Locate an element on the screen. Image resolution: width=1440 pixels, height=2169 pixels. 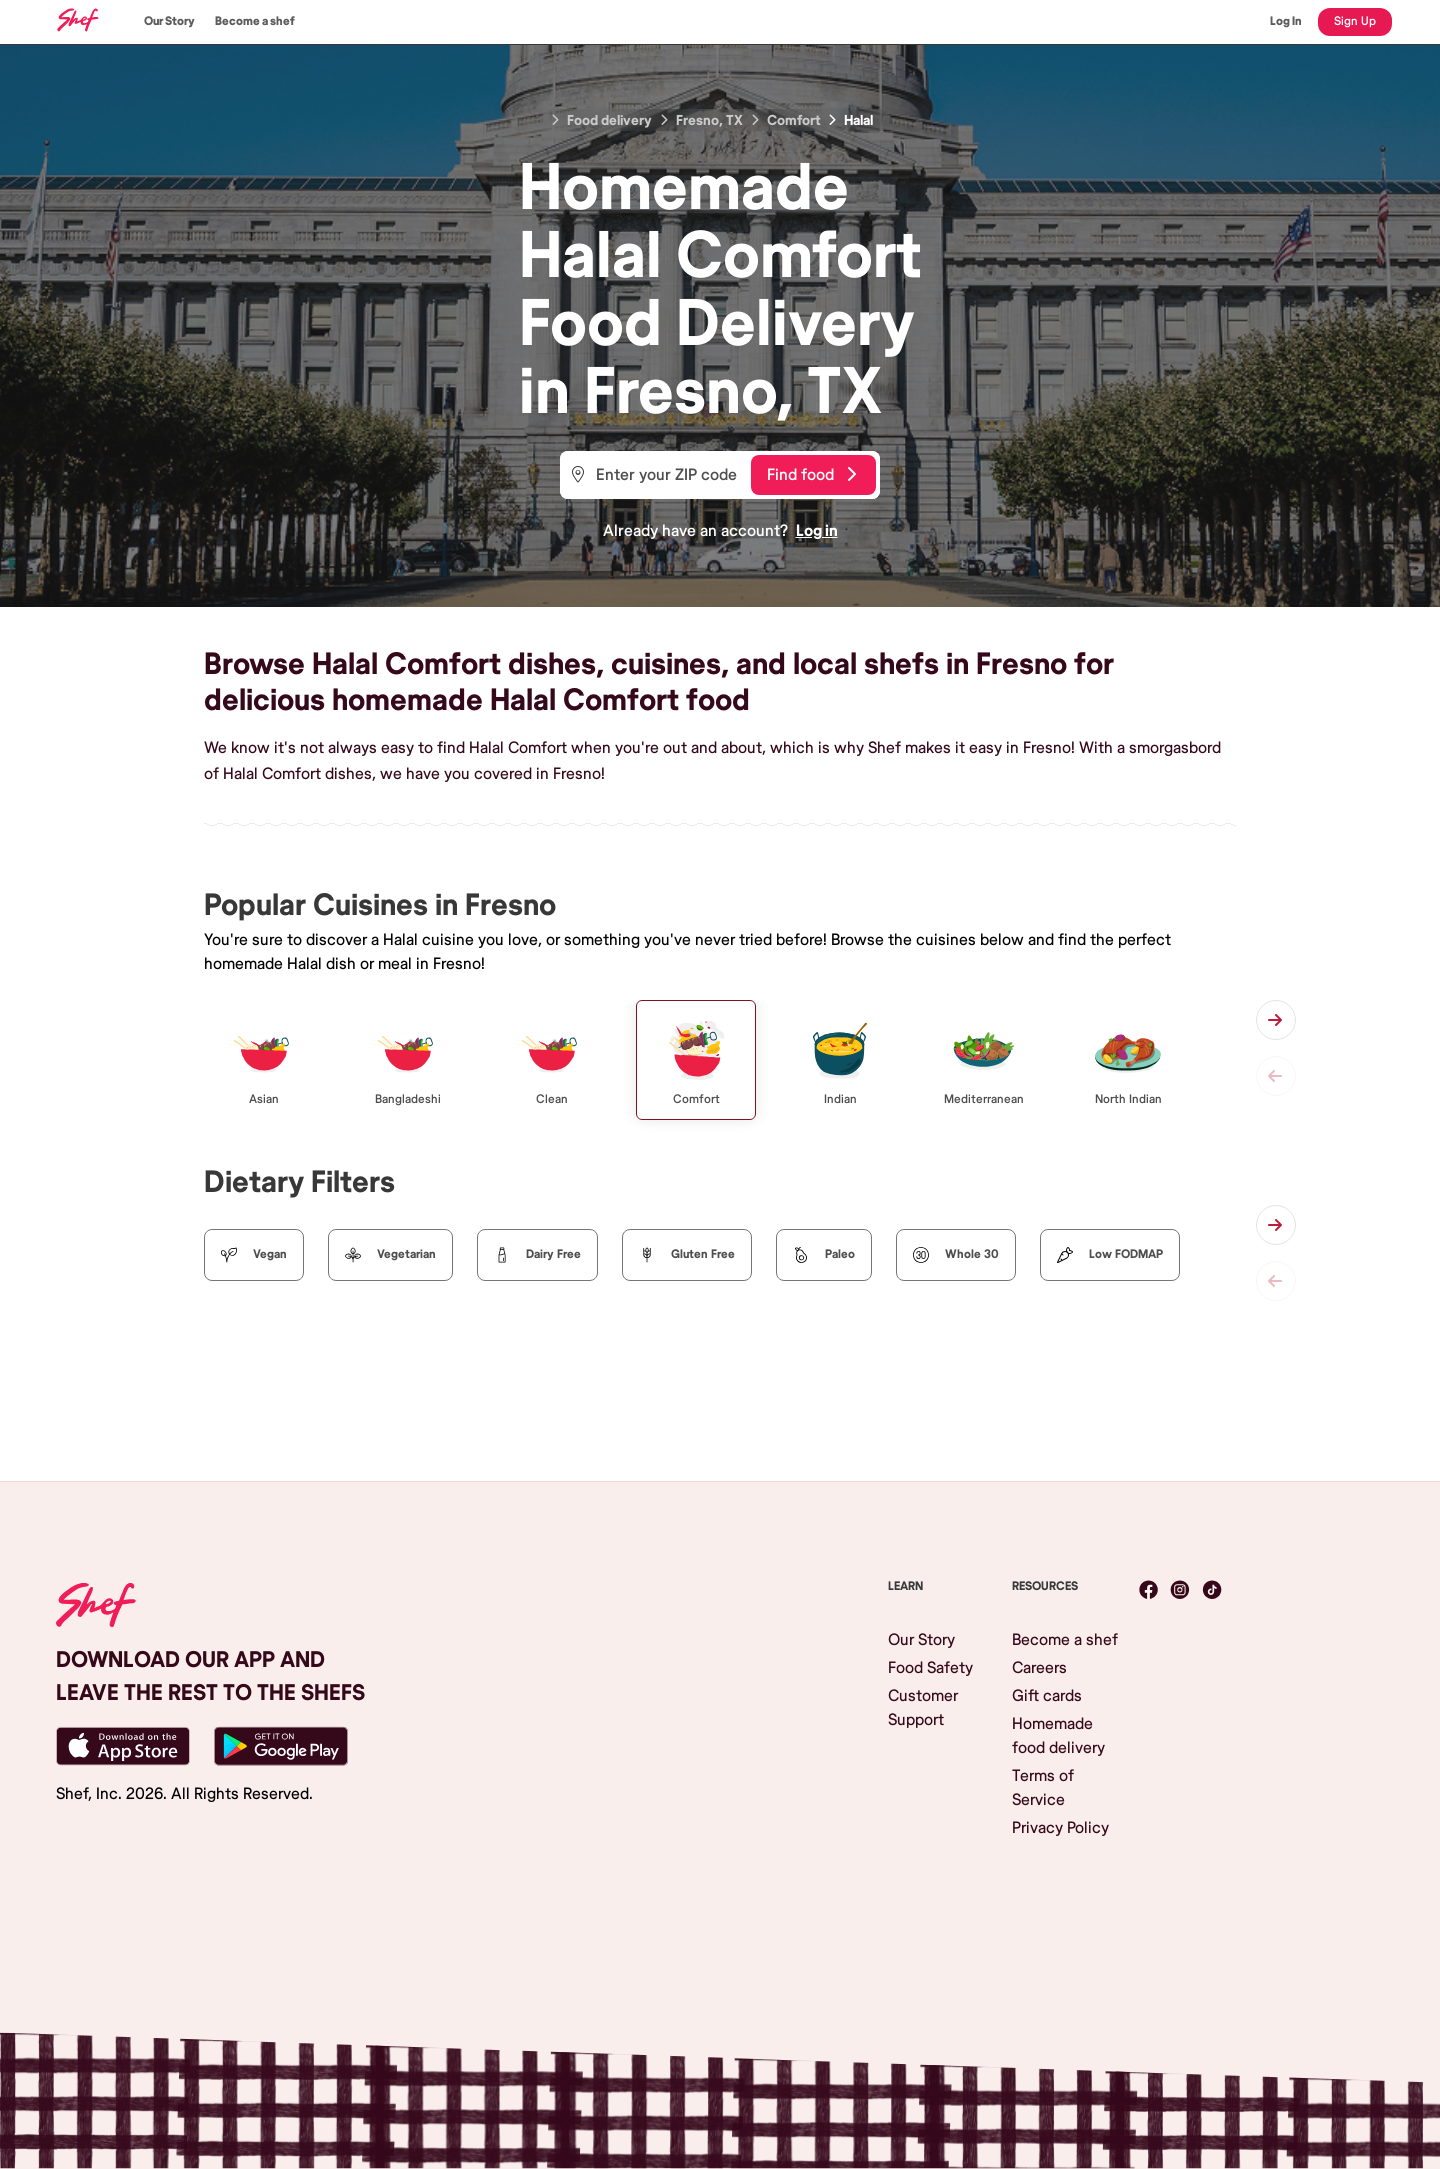
Privacy Policy is located at coordinates (1060, 1828).